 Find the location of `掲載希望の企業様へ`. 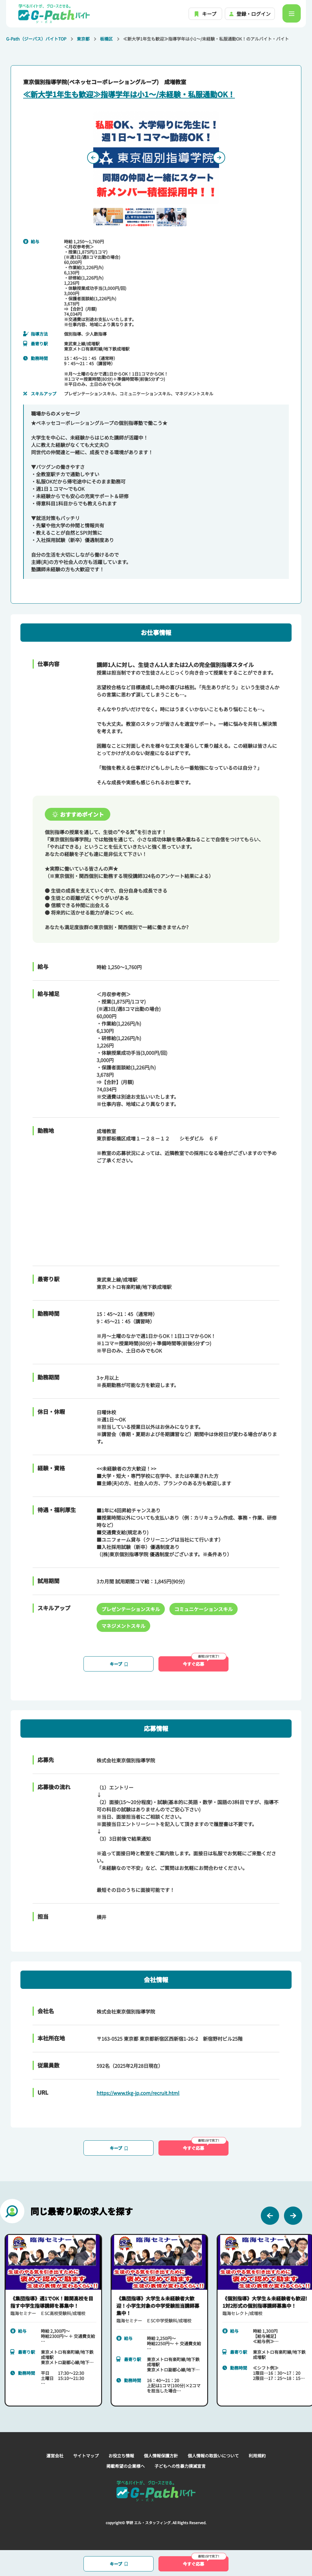

掲載希望の企業様へ is located at coordinates (125, 2466).